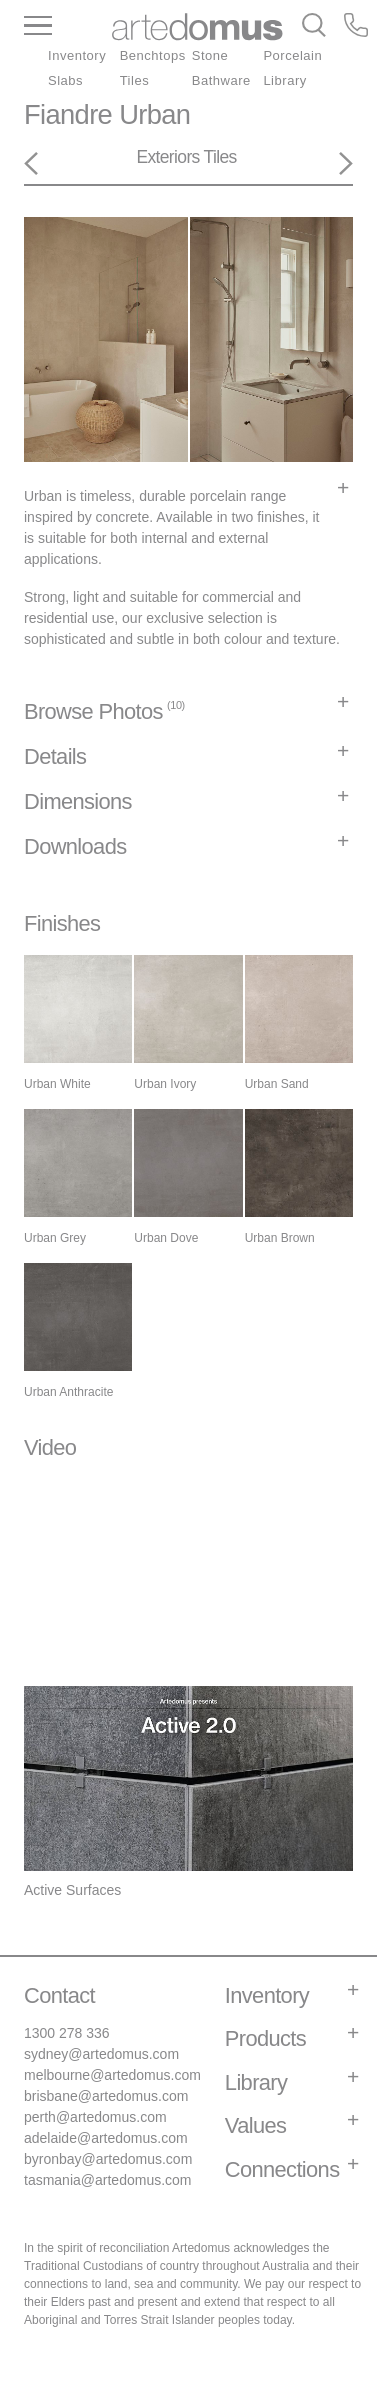  What do you see at coordinates (95, 2117) in the screenshot?
I see `perth@artedomus.com` at bounding box center [95, 2117].